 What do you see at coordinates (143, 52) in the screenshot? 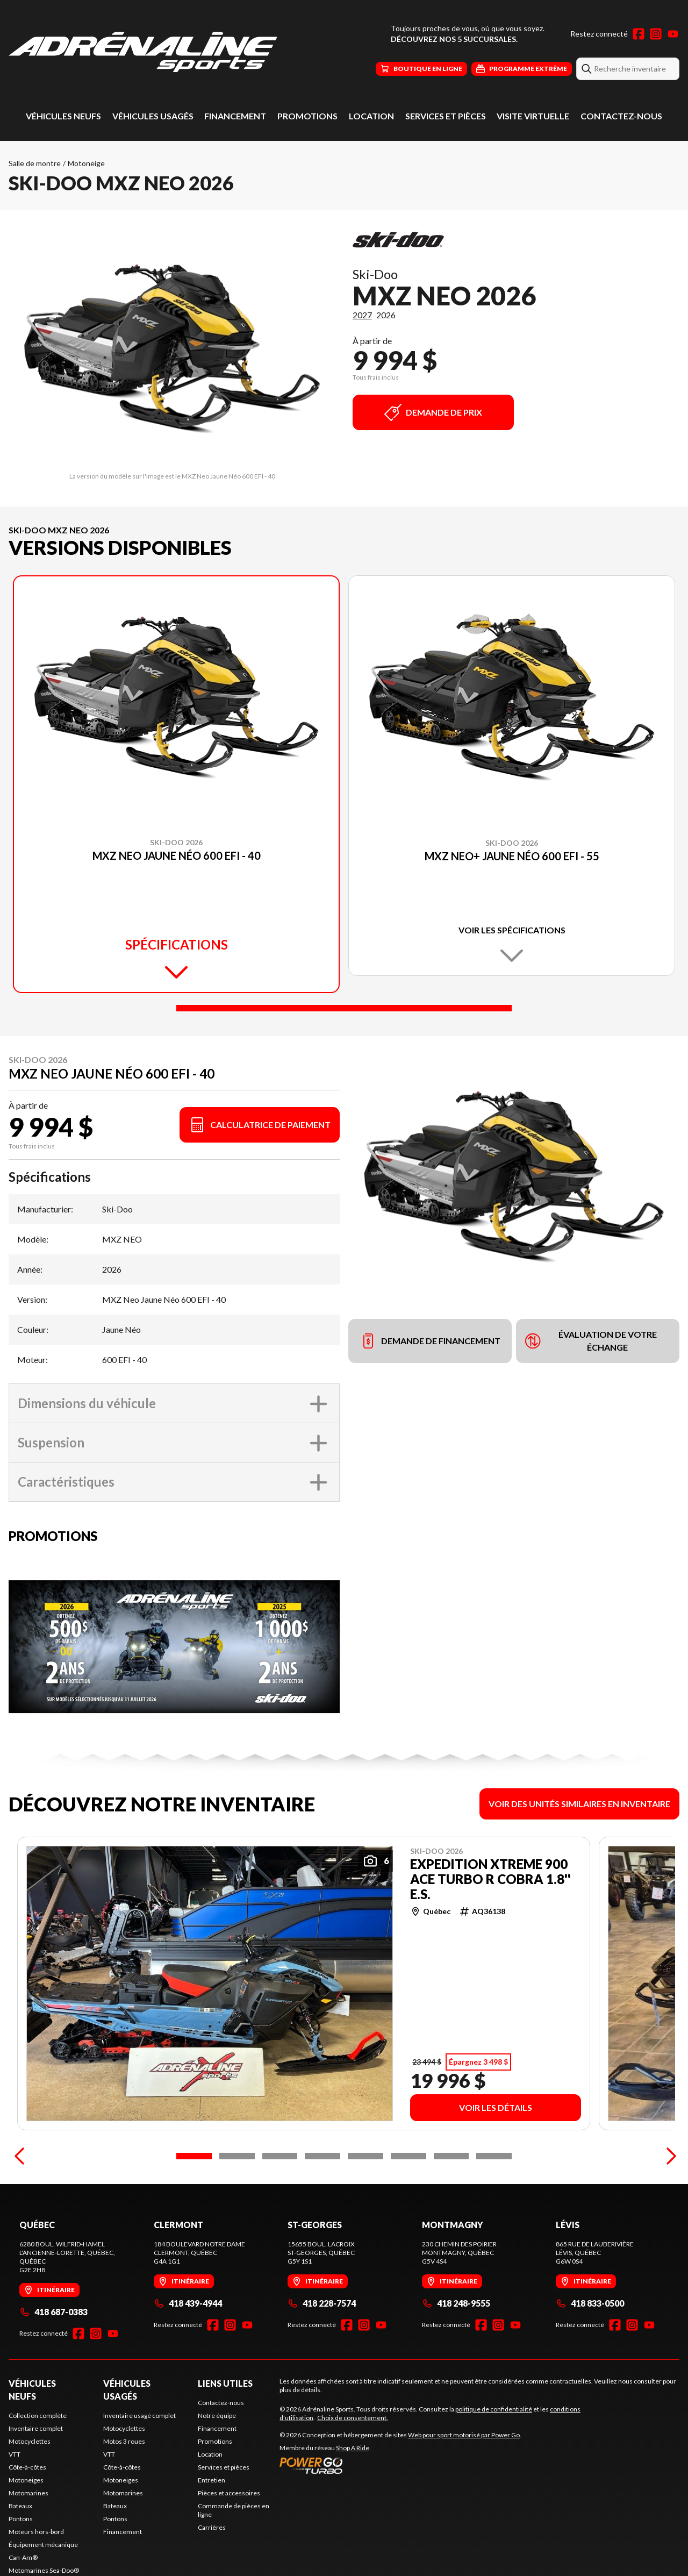
I see `[Adrénaline Sports]` at bounding box center [143, 52].